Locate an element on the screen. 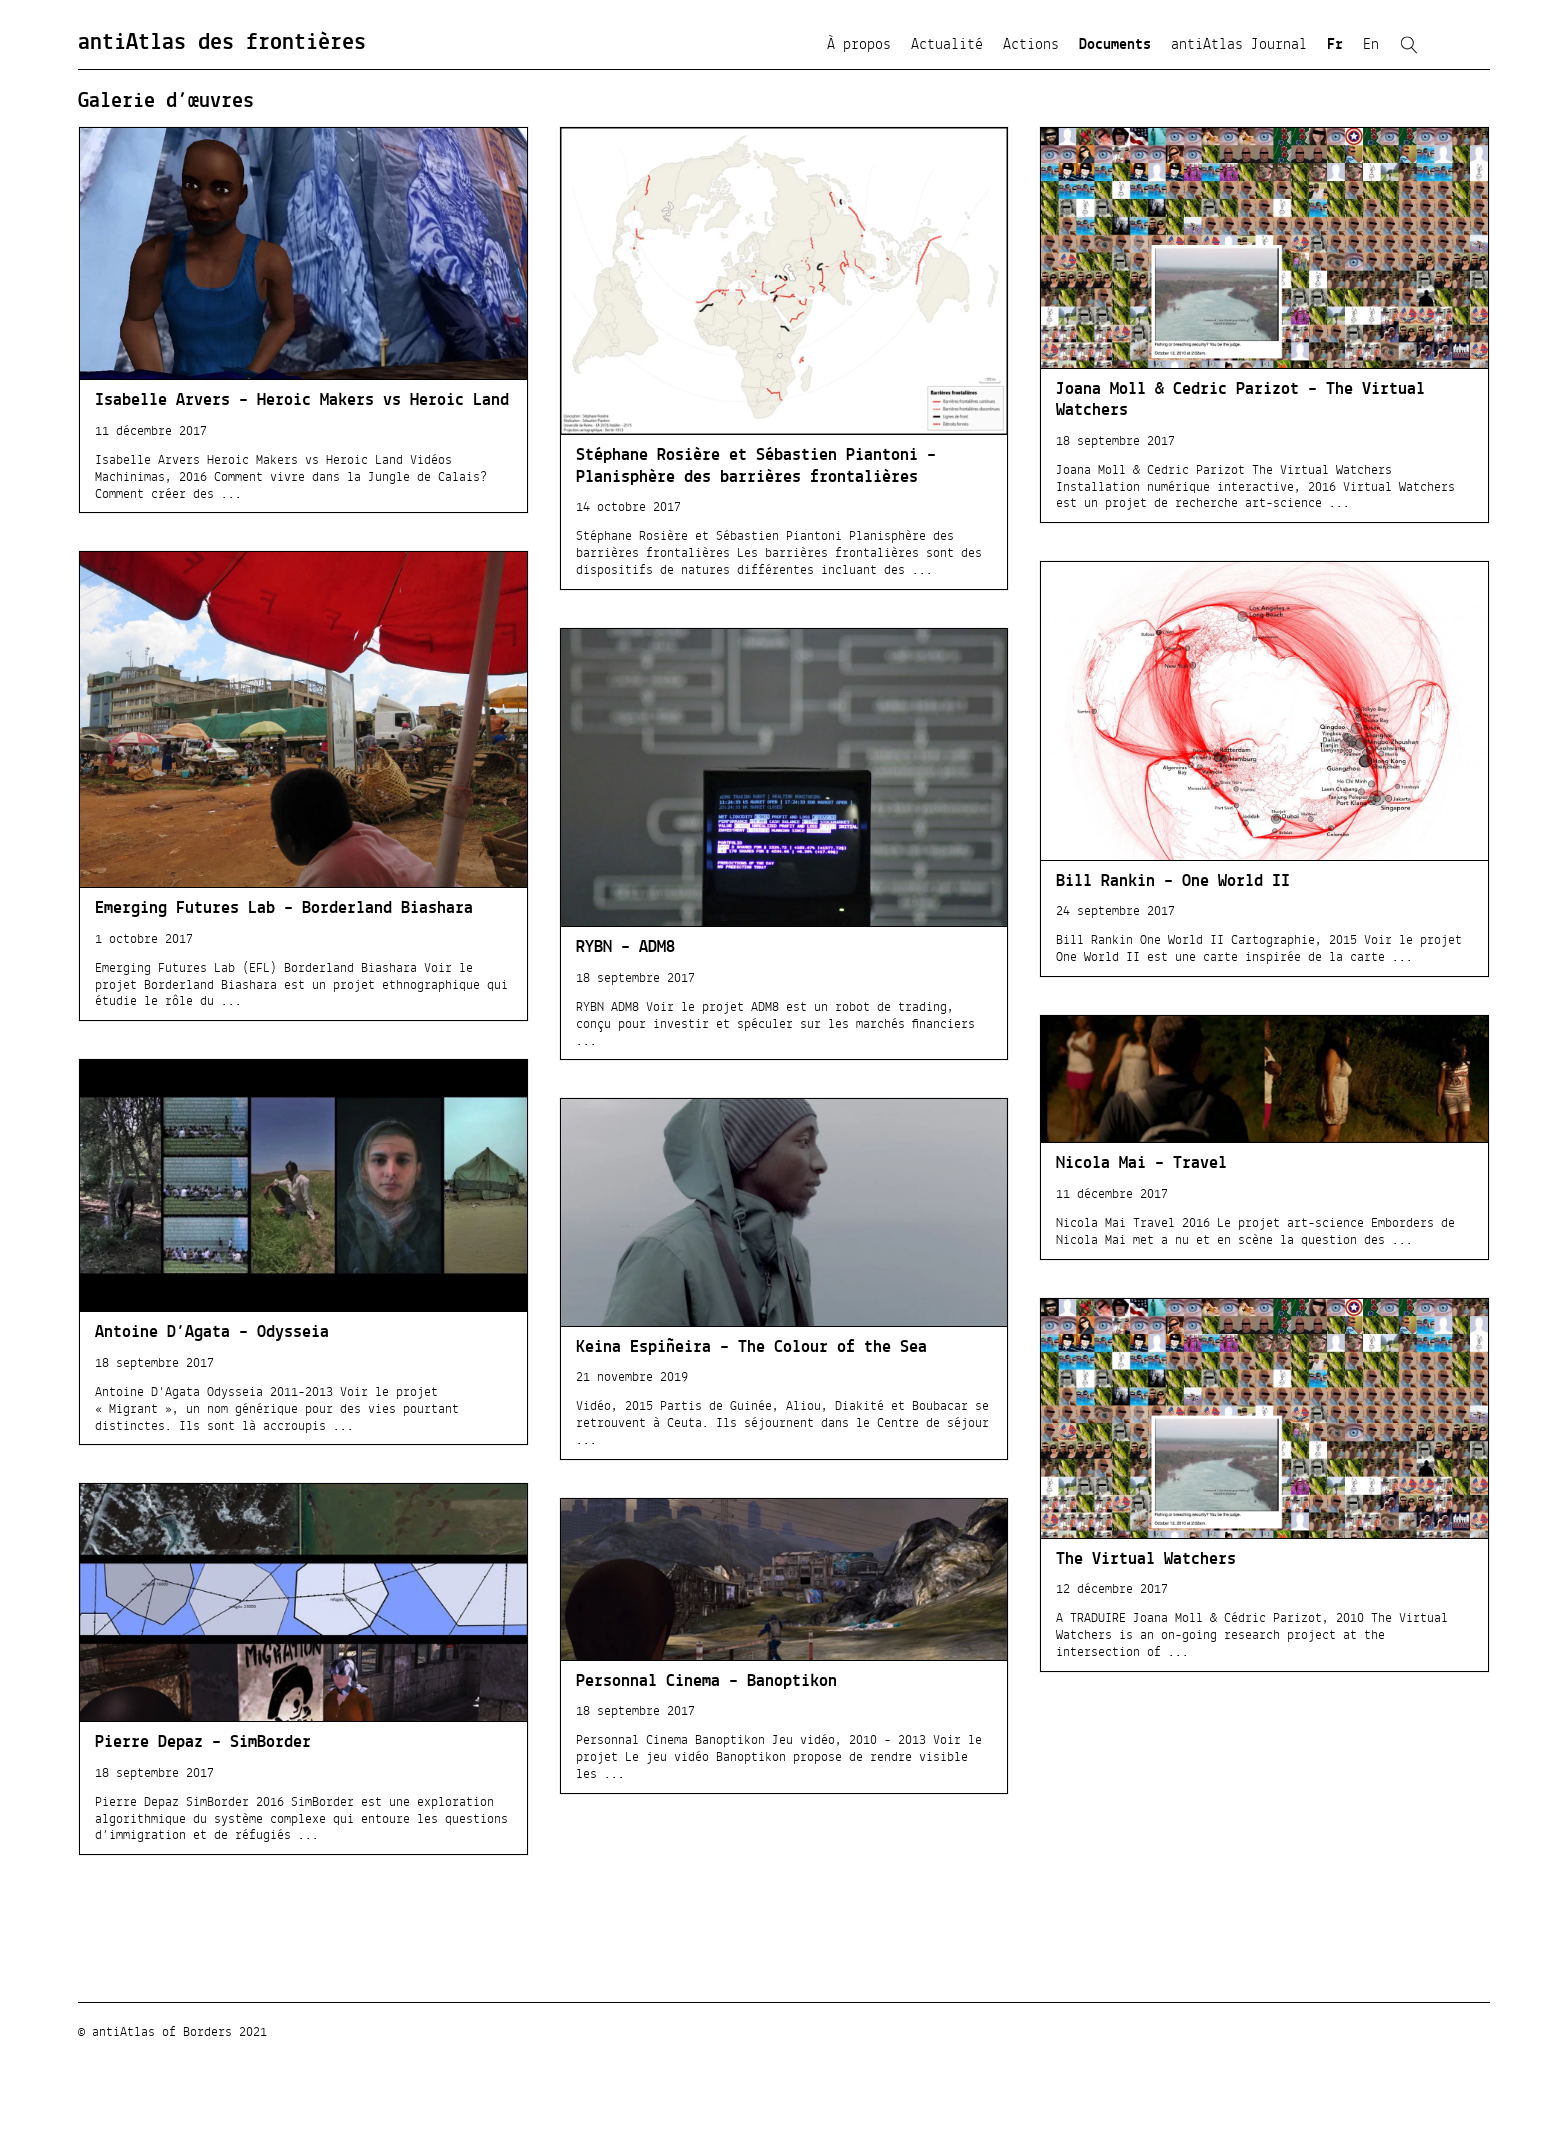 The height and width of the screenshot is (2129, 1568). En is located at coordinates (1371, 45).